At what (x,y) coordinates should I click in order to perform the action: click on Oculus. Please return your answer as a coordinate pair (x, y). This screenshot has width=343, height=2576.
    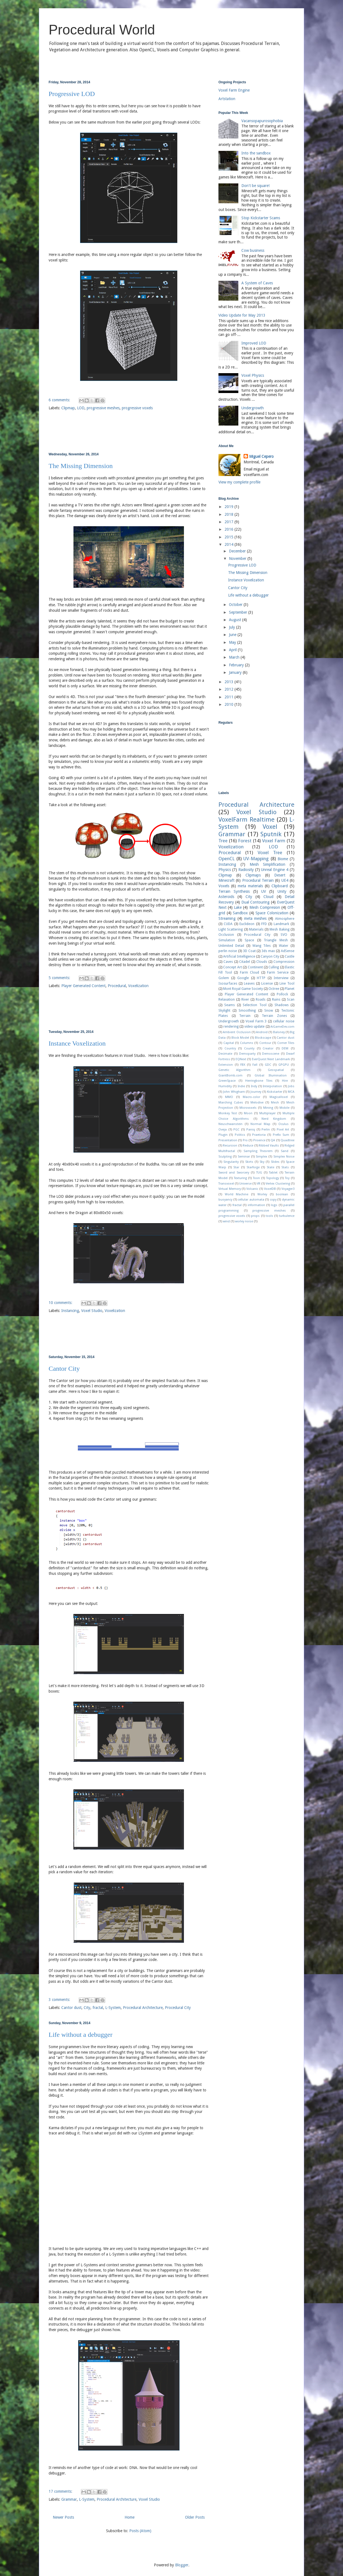
    Looking at the image, I should click on (283, 1124).